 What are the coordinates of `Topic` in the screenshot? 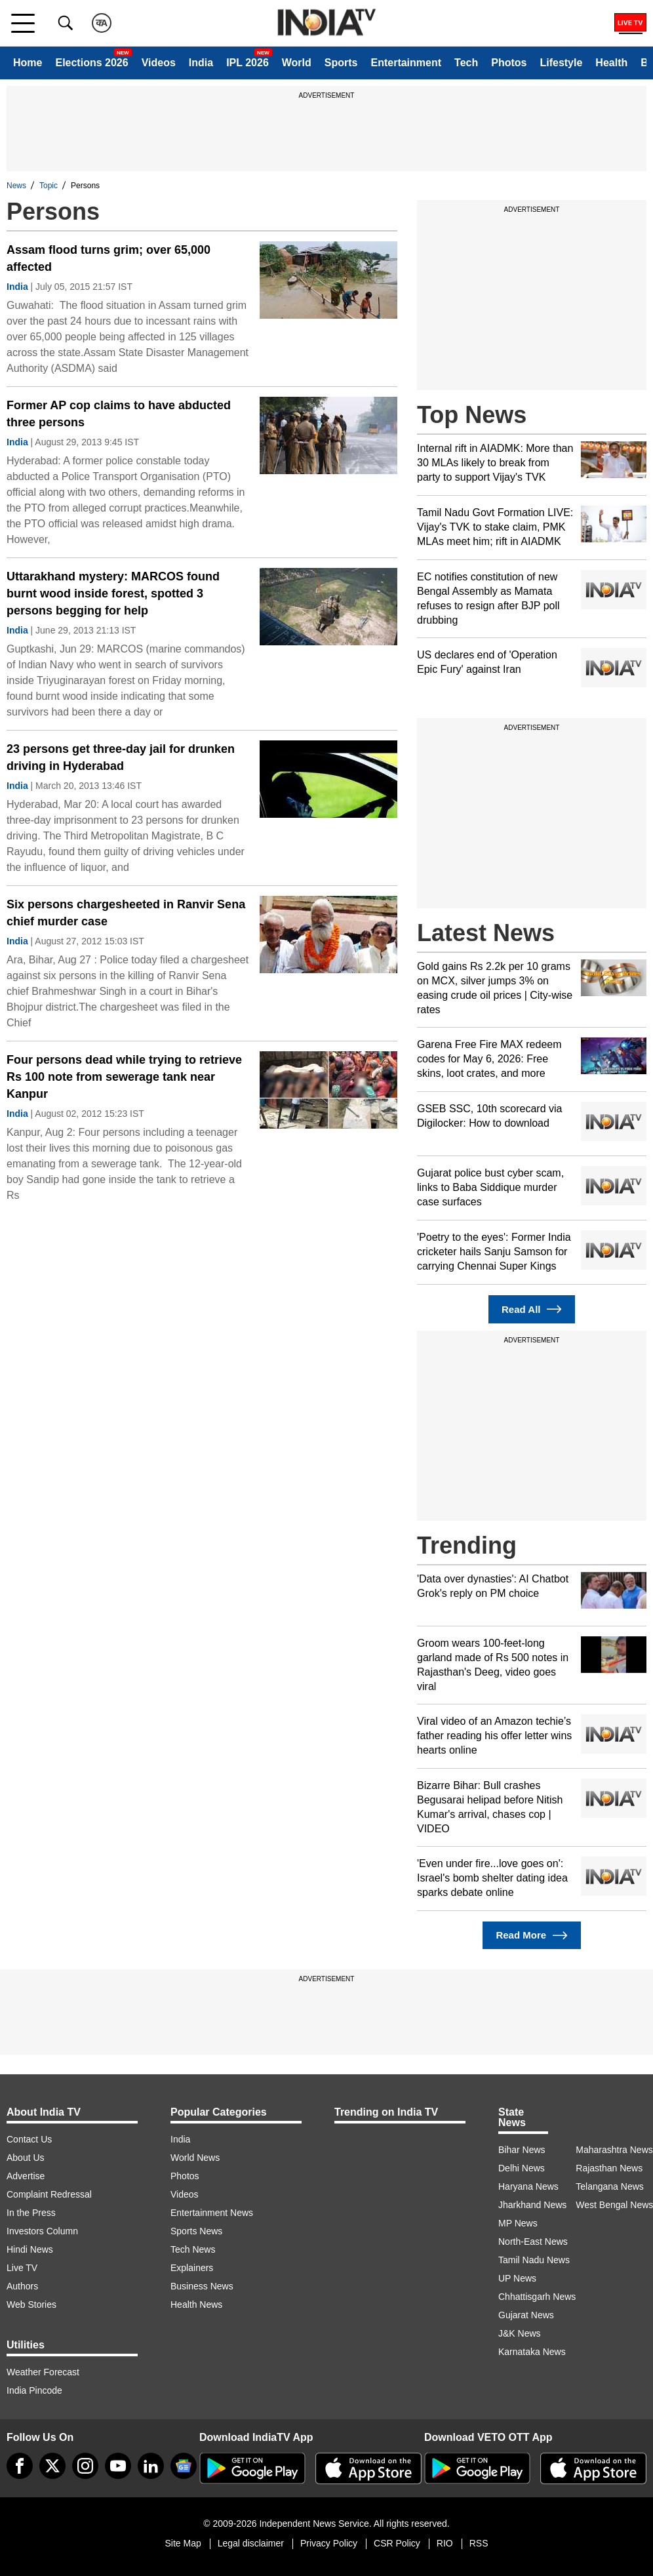 It's located at (48, 185).